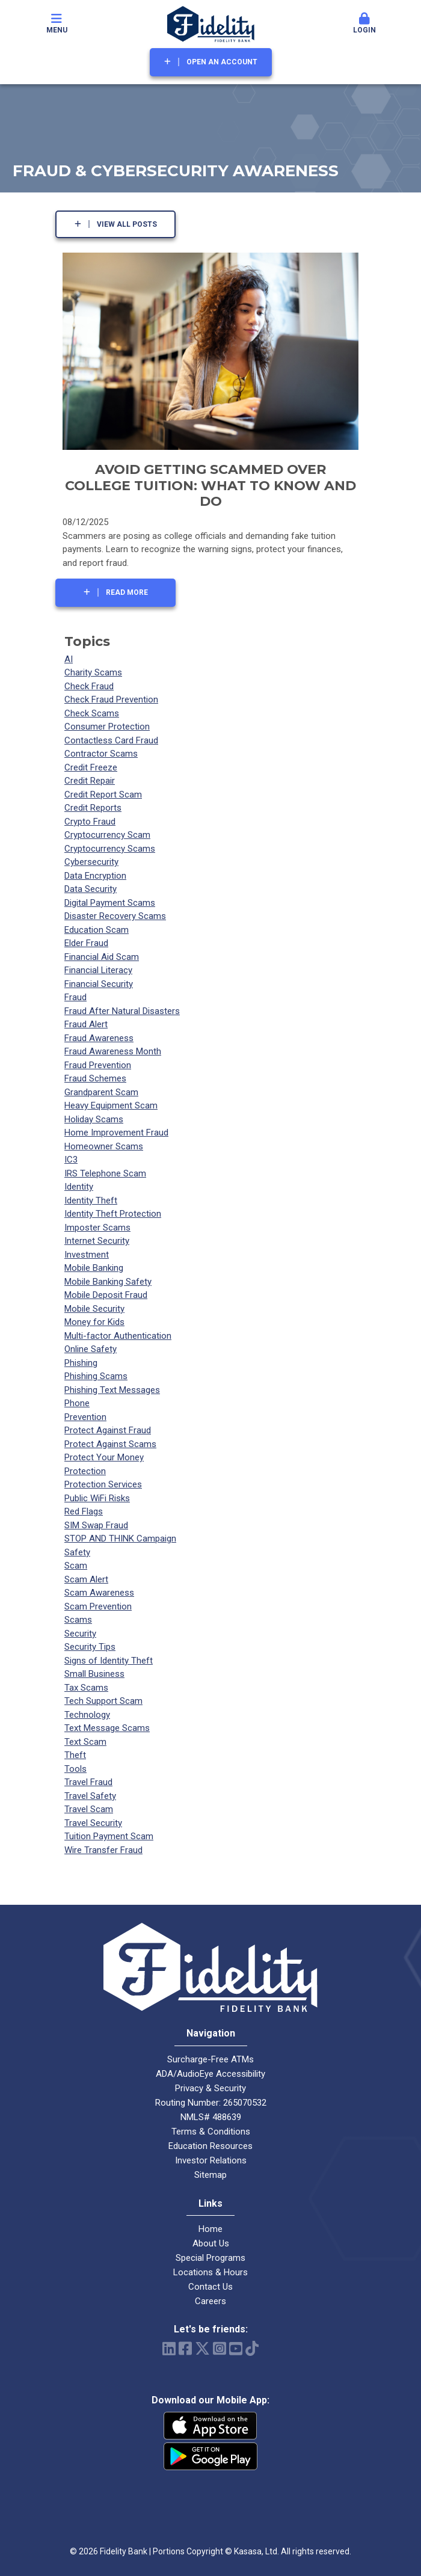 This screenshot has width=421, height=2576. What do you see at coordinates (210, 2146) in the screenshot?
I see `Education Resources` at bounding box center [210, 2146].